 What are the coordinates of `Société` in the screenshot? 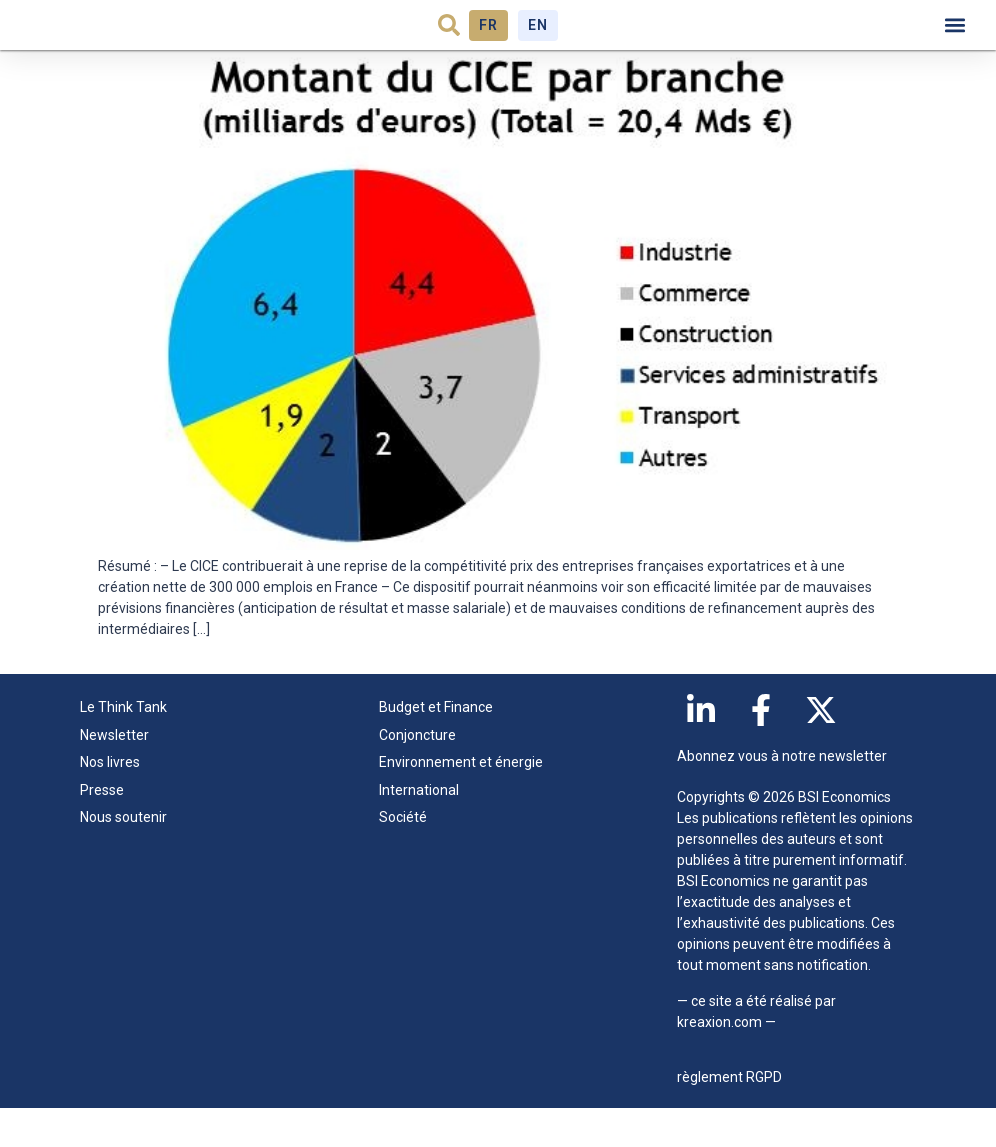 It's located at (403, 856).